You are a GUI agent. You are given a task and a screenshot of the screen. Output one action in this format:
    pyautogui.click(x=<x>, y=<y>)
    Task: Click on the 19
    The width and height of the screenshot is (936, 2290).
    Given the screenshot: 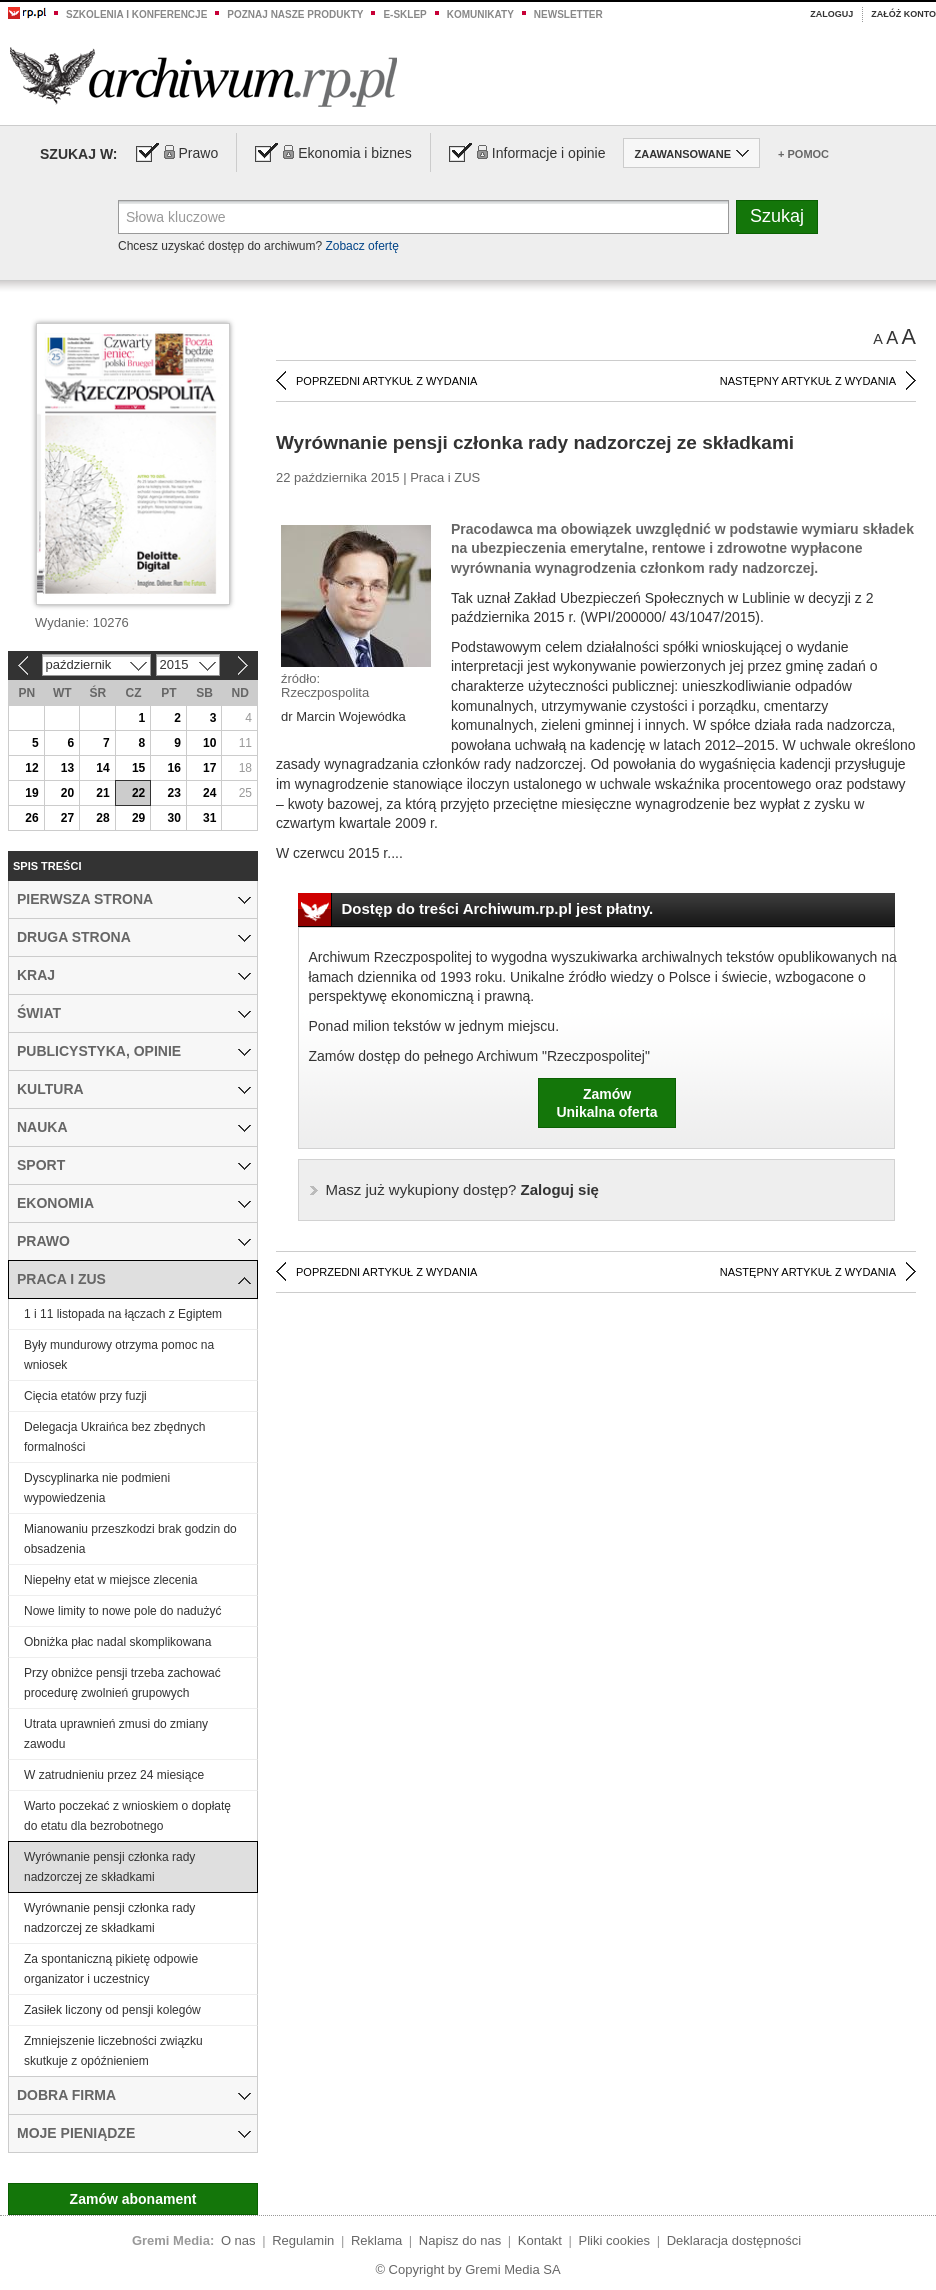 What is the action you would take?
    pyautogui.click(x=31, y=793)
    